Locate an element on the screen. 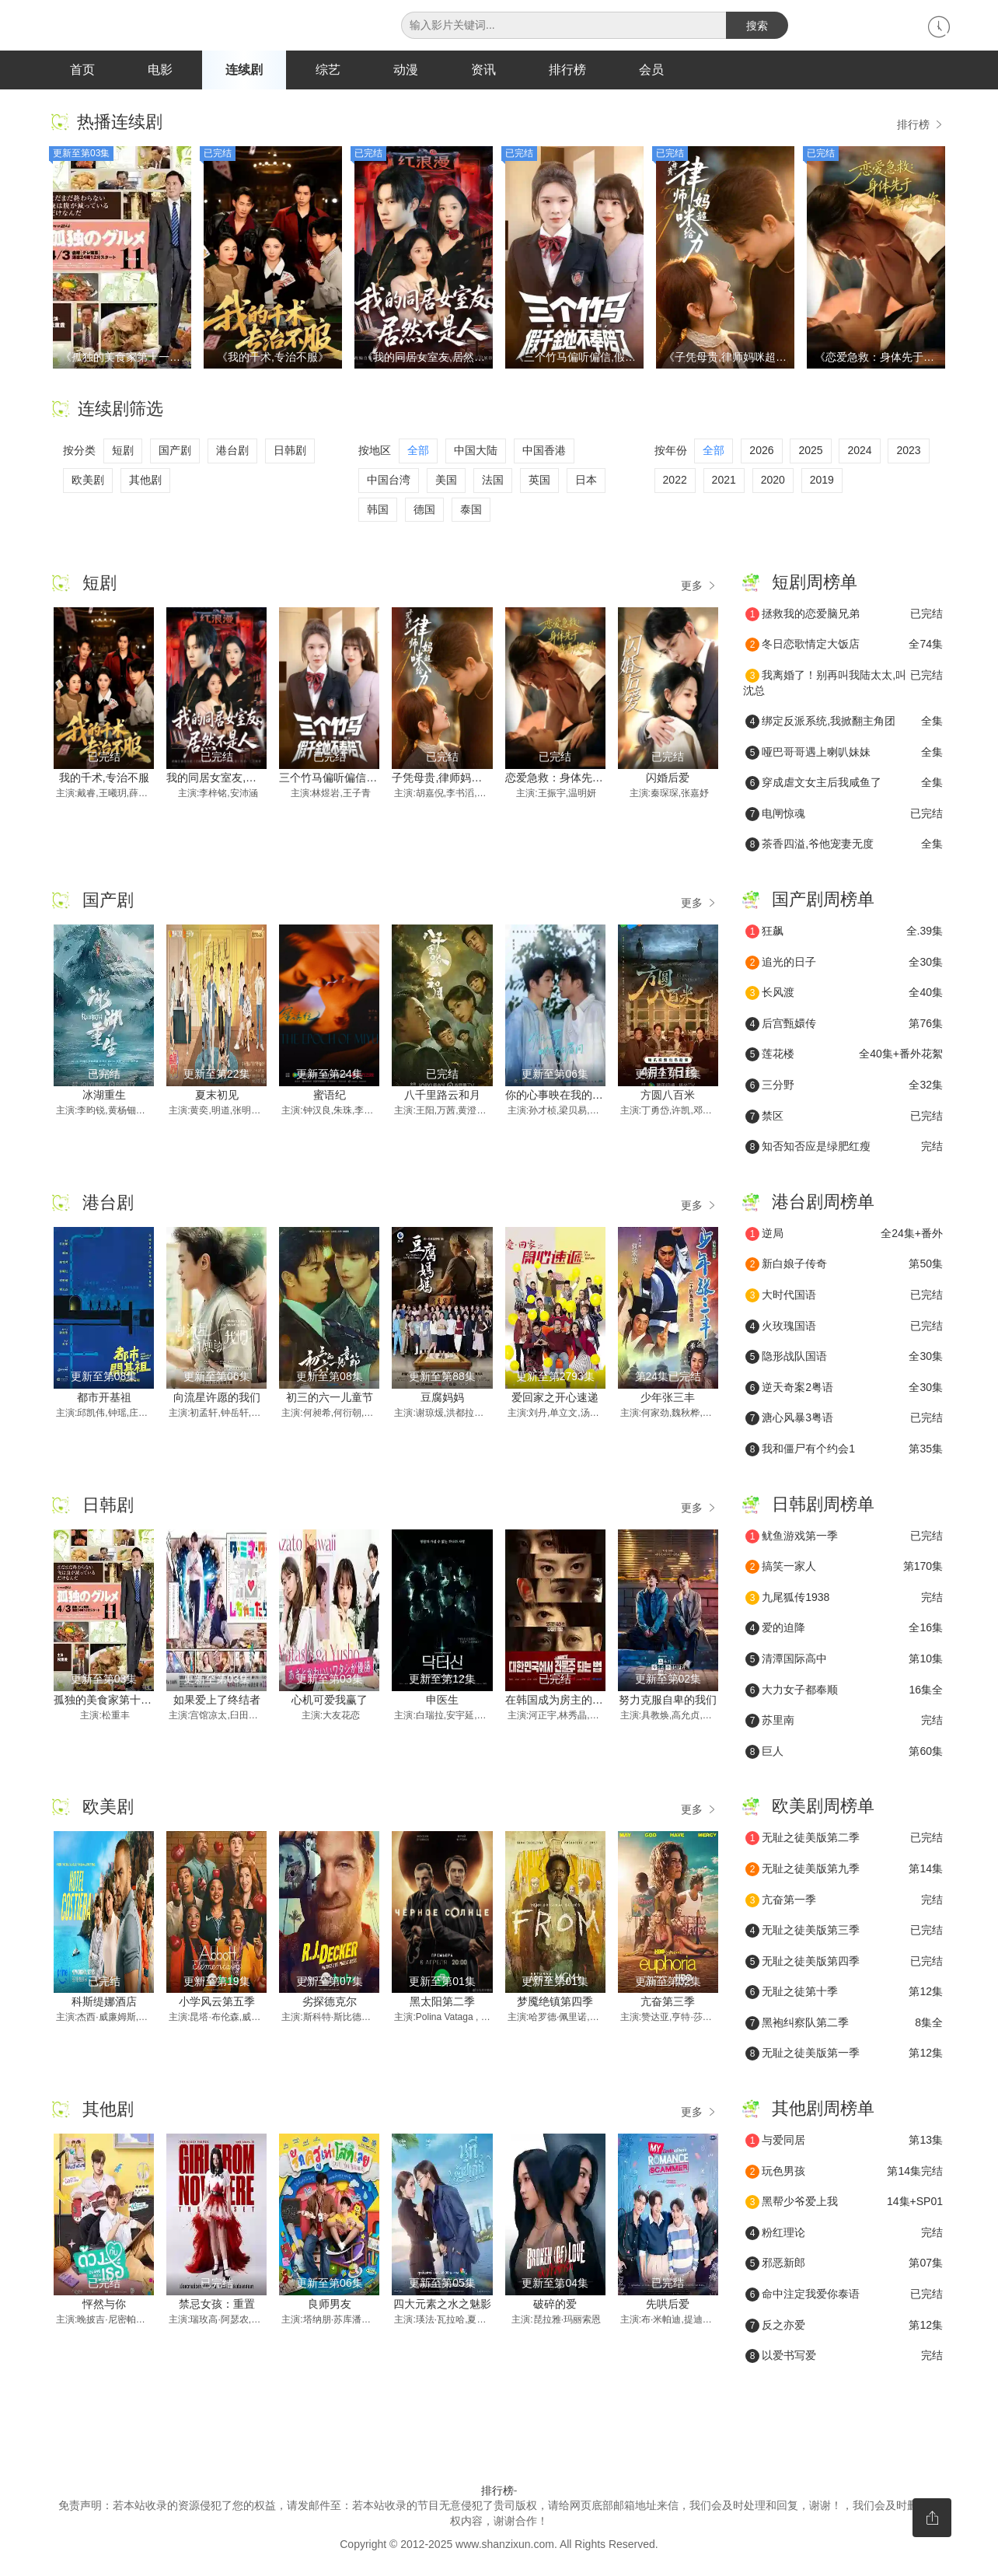 Image resolution: width=998 pixels, height=2576 pixels. 粉红理论 is located at coordinates (844, 2234).